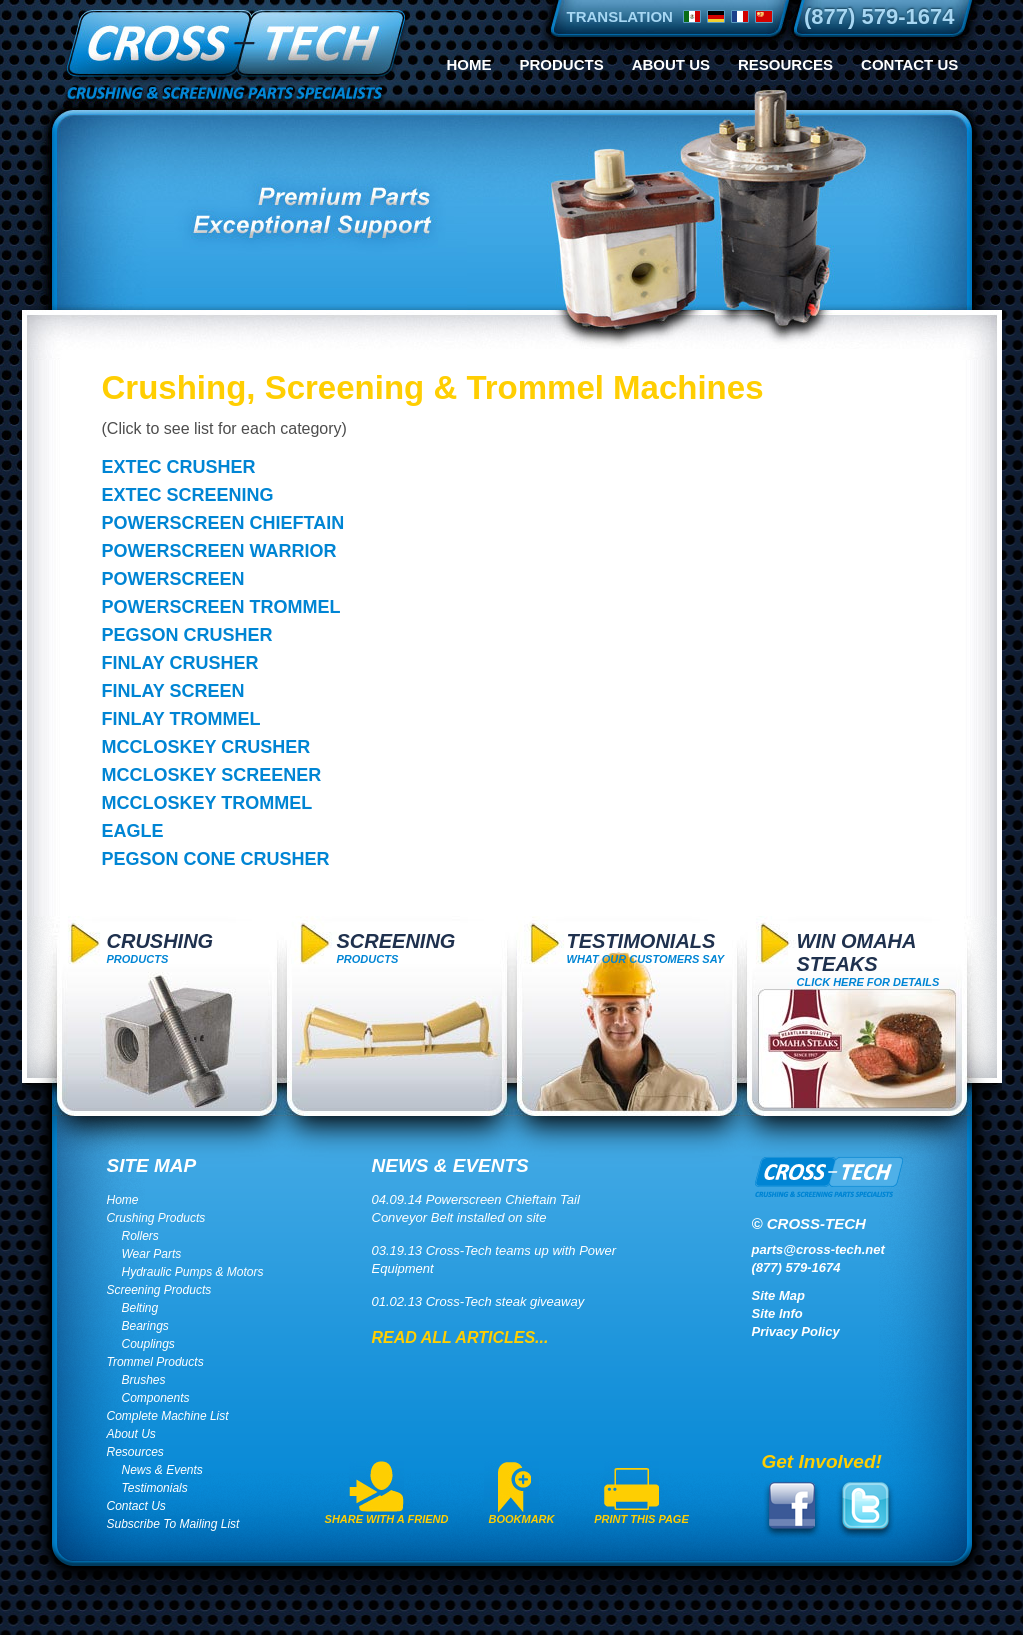 The image size is (1023, 1635). What do you see at coordinates (159, 1290) in the screenshot?
I see `Screening Products` at bounding box center [159, 1290].